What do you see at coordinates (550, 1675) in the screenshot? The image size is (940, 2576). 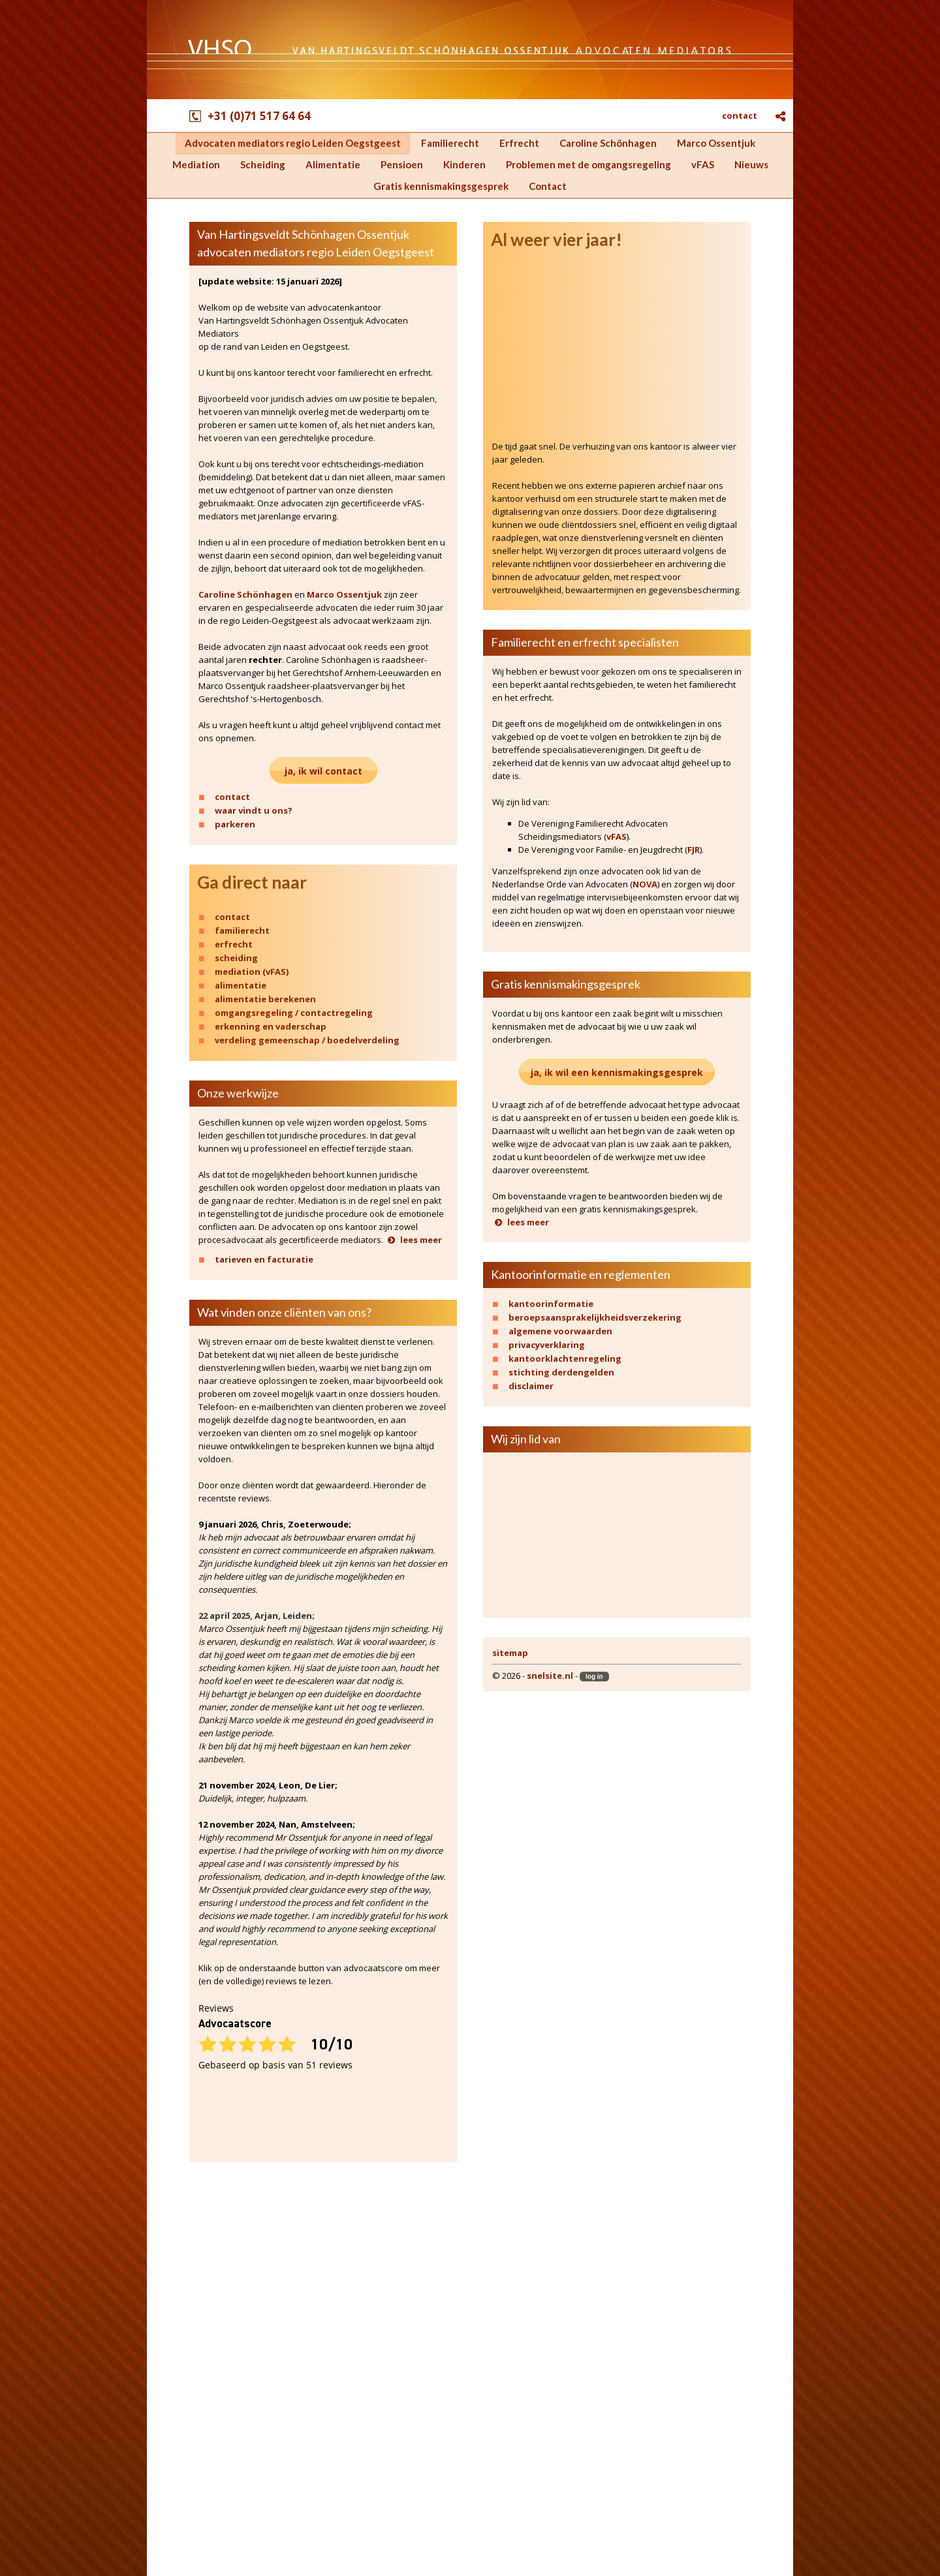 I see `snelsite.nl` at bounding box center [550, 1675].